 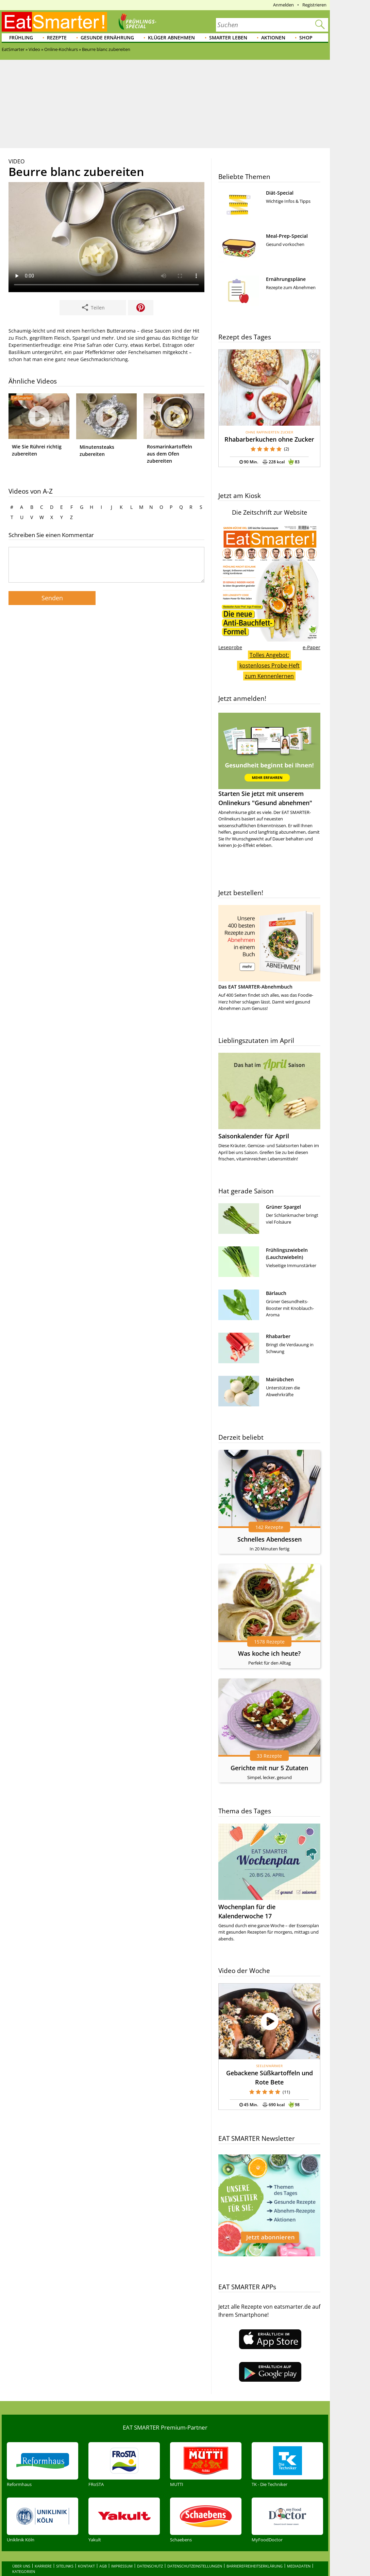 What do you see at coordinates (269, 1653) in the screenshot?
I see `Was koche ich heute?` at bounding box center [269, 1653].